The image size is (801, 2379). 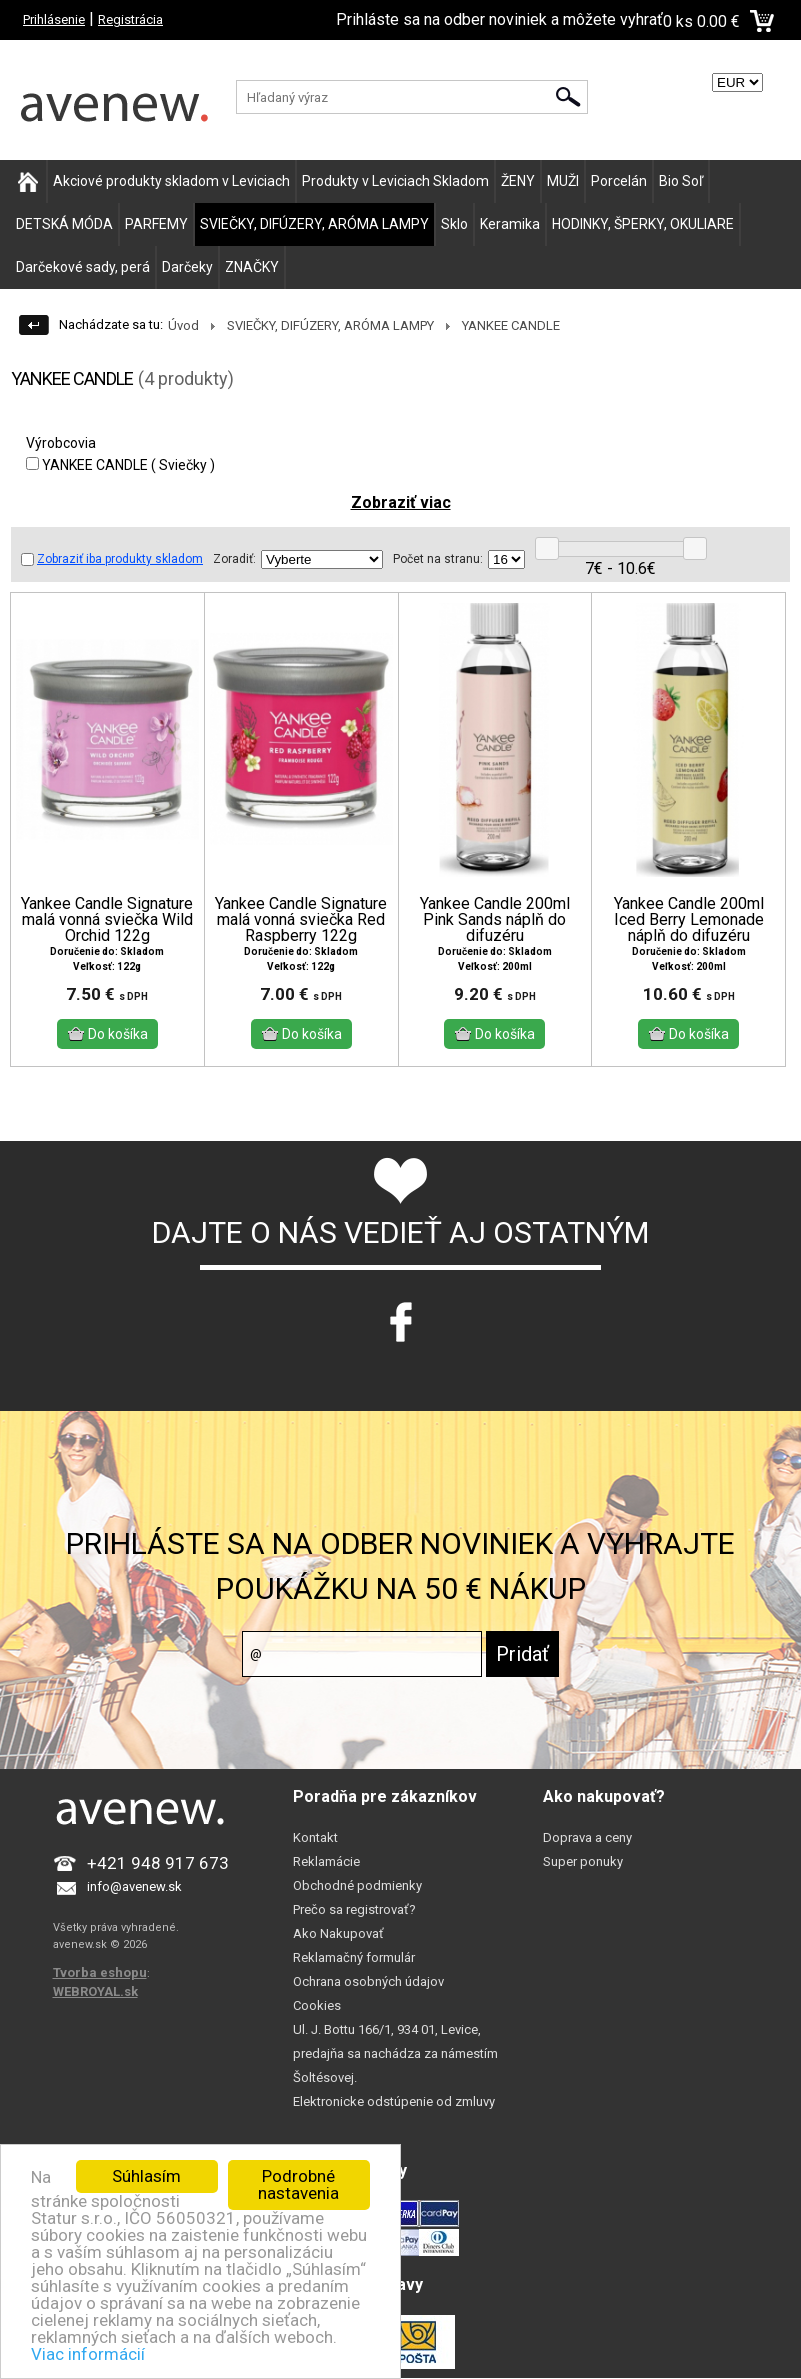 I want to click on Ul. J. Bottu 166/1, 934 01, Levice, predajňa sa nachádza za námestím Šoltésovej., so click(x=395, y=2053).